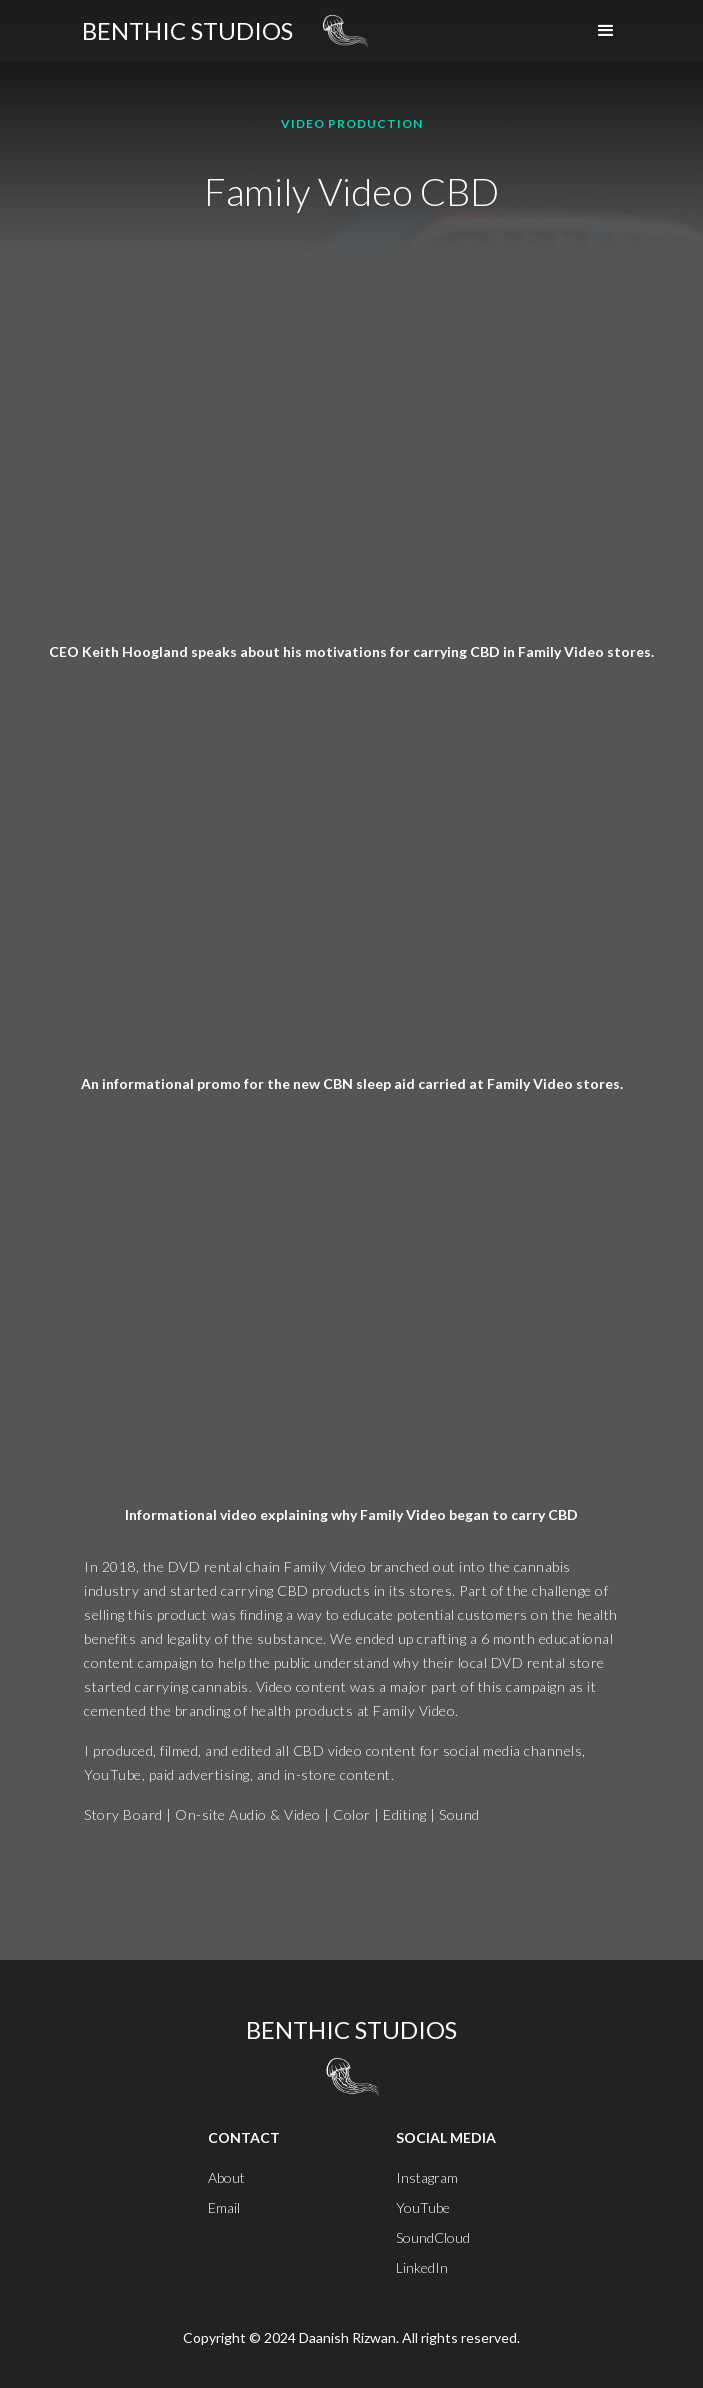 This screenshot has height=2388, width=703. What do you see at coordinates (423, 2207) in the screenshot?
I see `YouTube` at bounding box center [423, 2207].